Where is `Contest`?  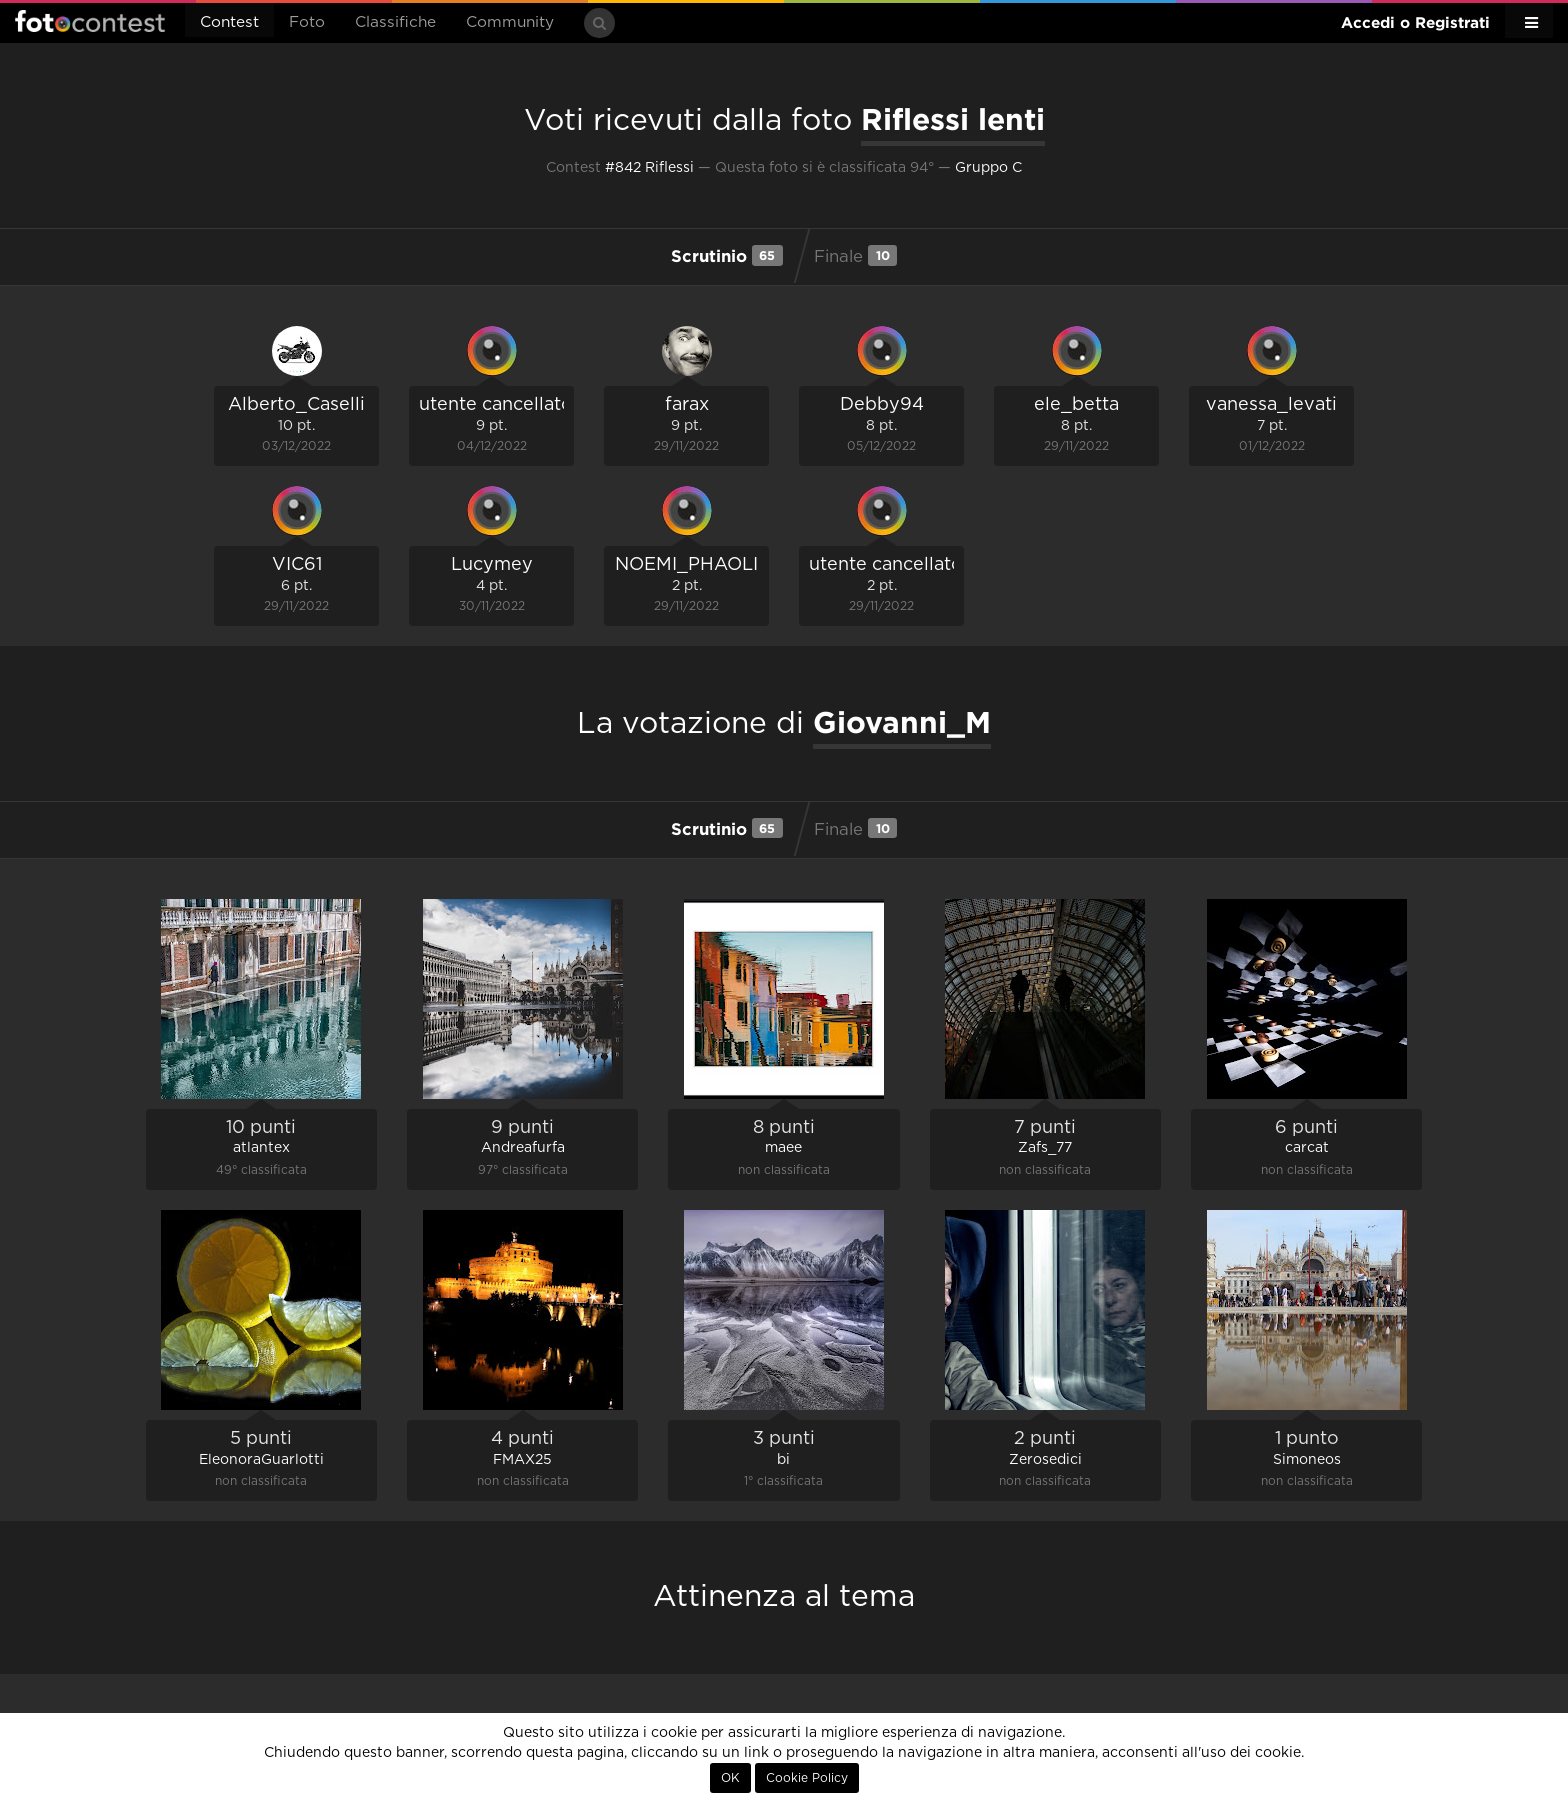 Contest is located at coordinates (229, 22).